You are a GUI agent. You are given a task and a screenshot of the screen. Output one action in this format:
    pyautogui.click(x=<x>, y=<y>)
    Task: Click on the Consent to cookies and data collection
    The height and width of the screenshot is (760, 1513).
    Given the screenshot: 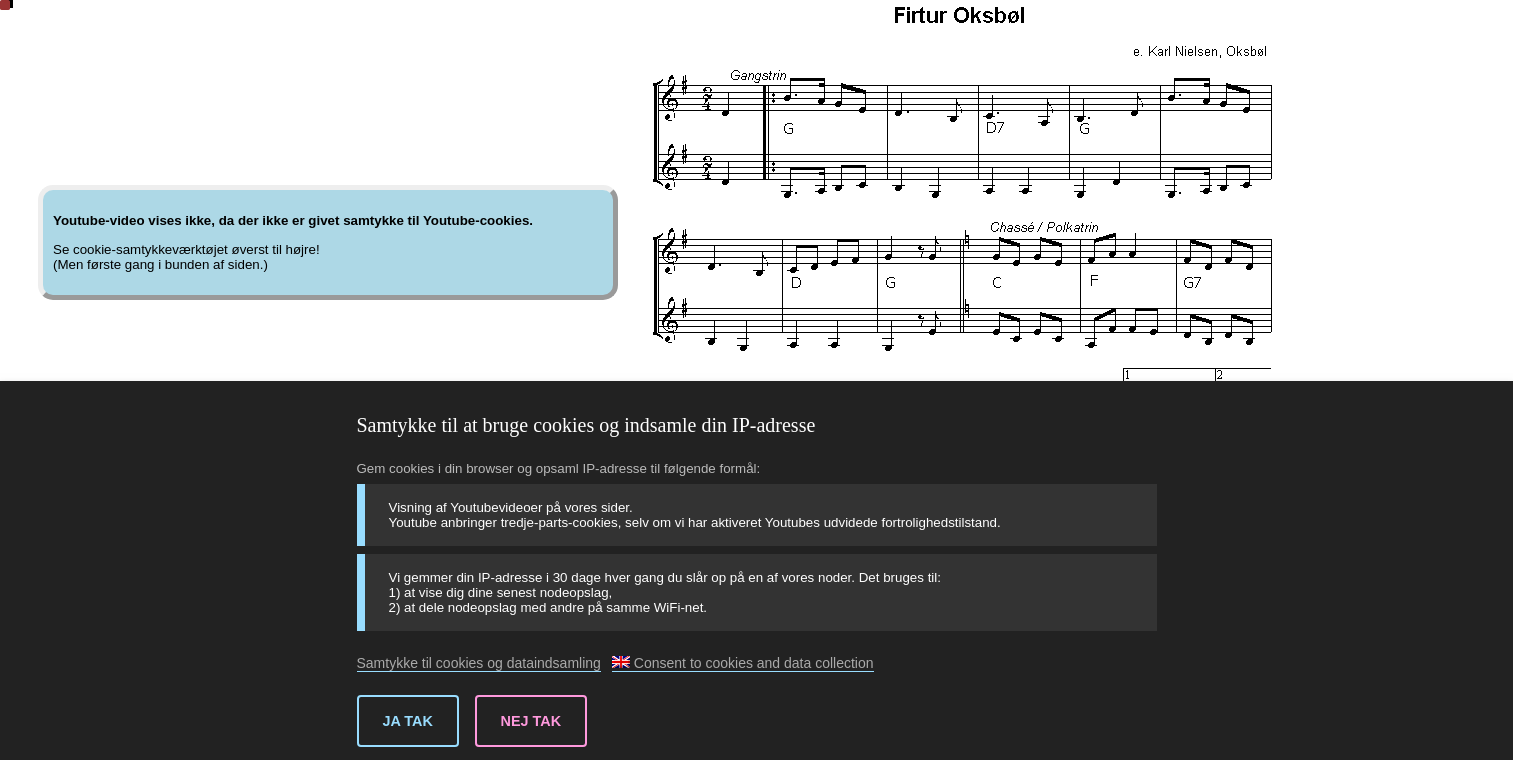 What is the action you would take?
    pyautogui.click(x=743, y=663)
    